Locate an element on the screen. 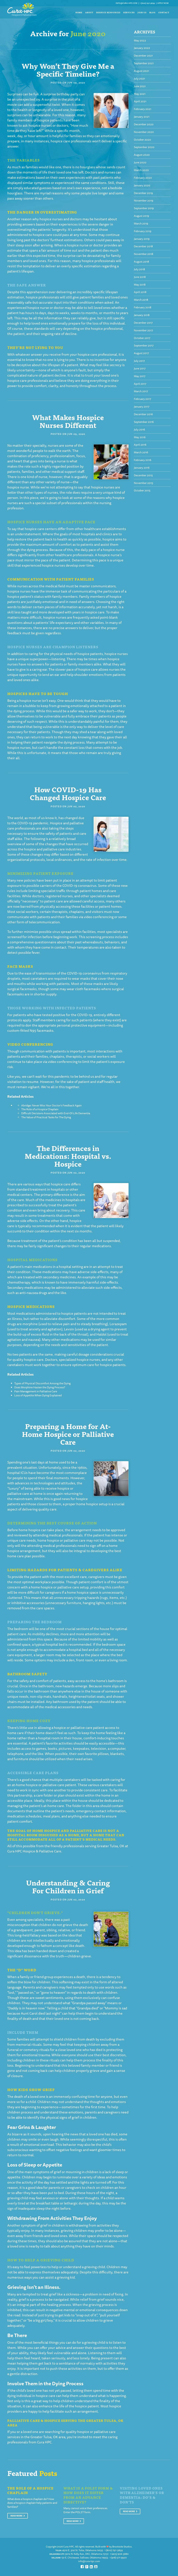 Image resolution: width=178 pixels, height=2576 pixels. Brookside Studios is located at coordinates (122, 2547).